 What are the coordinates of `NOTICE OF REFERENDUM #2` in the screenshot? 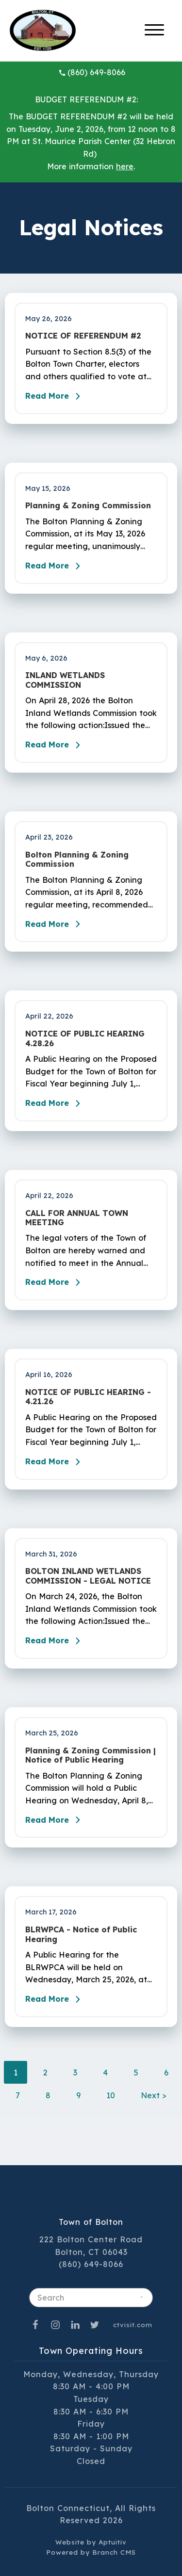 It's located at (83, 335).